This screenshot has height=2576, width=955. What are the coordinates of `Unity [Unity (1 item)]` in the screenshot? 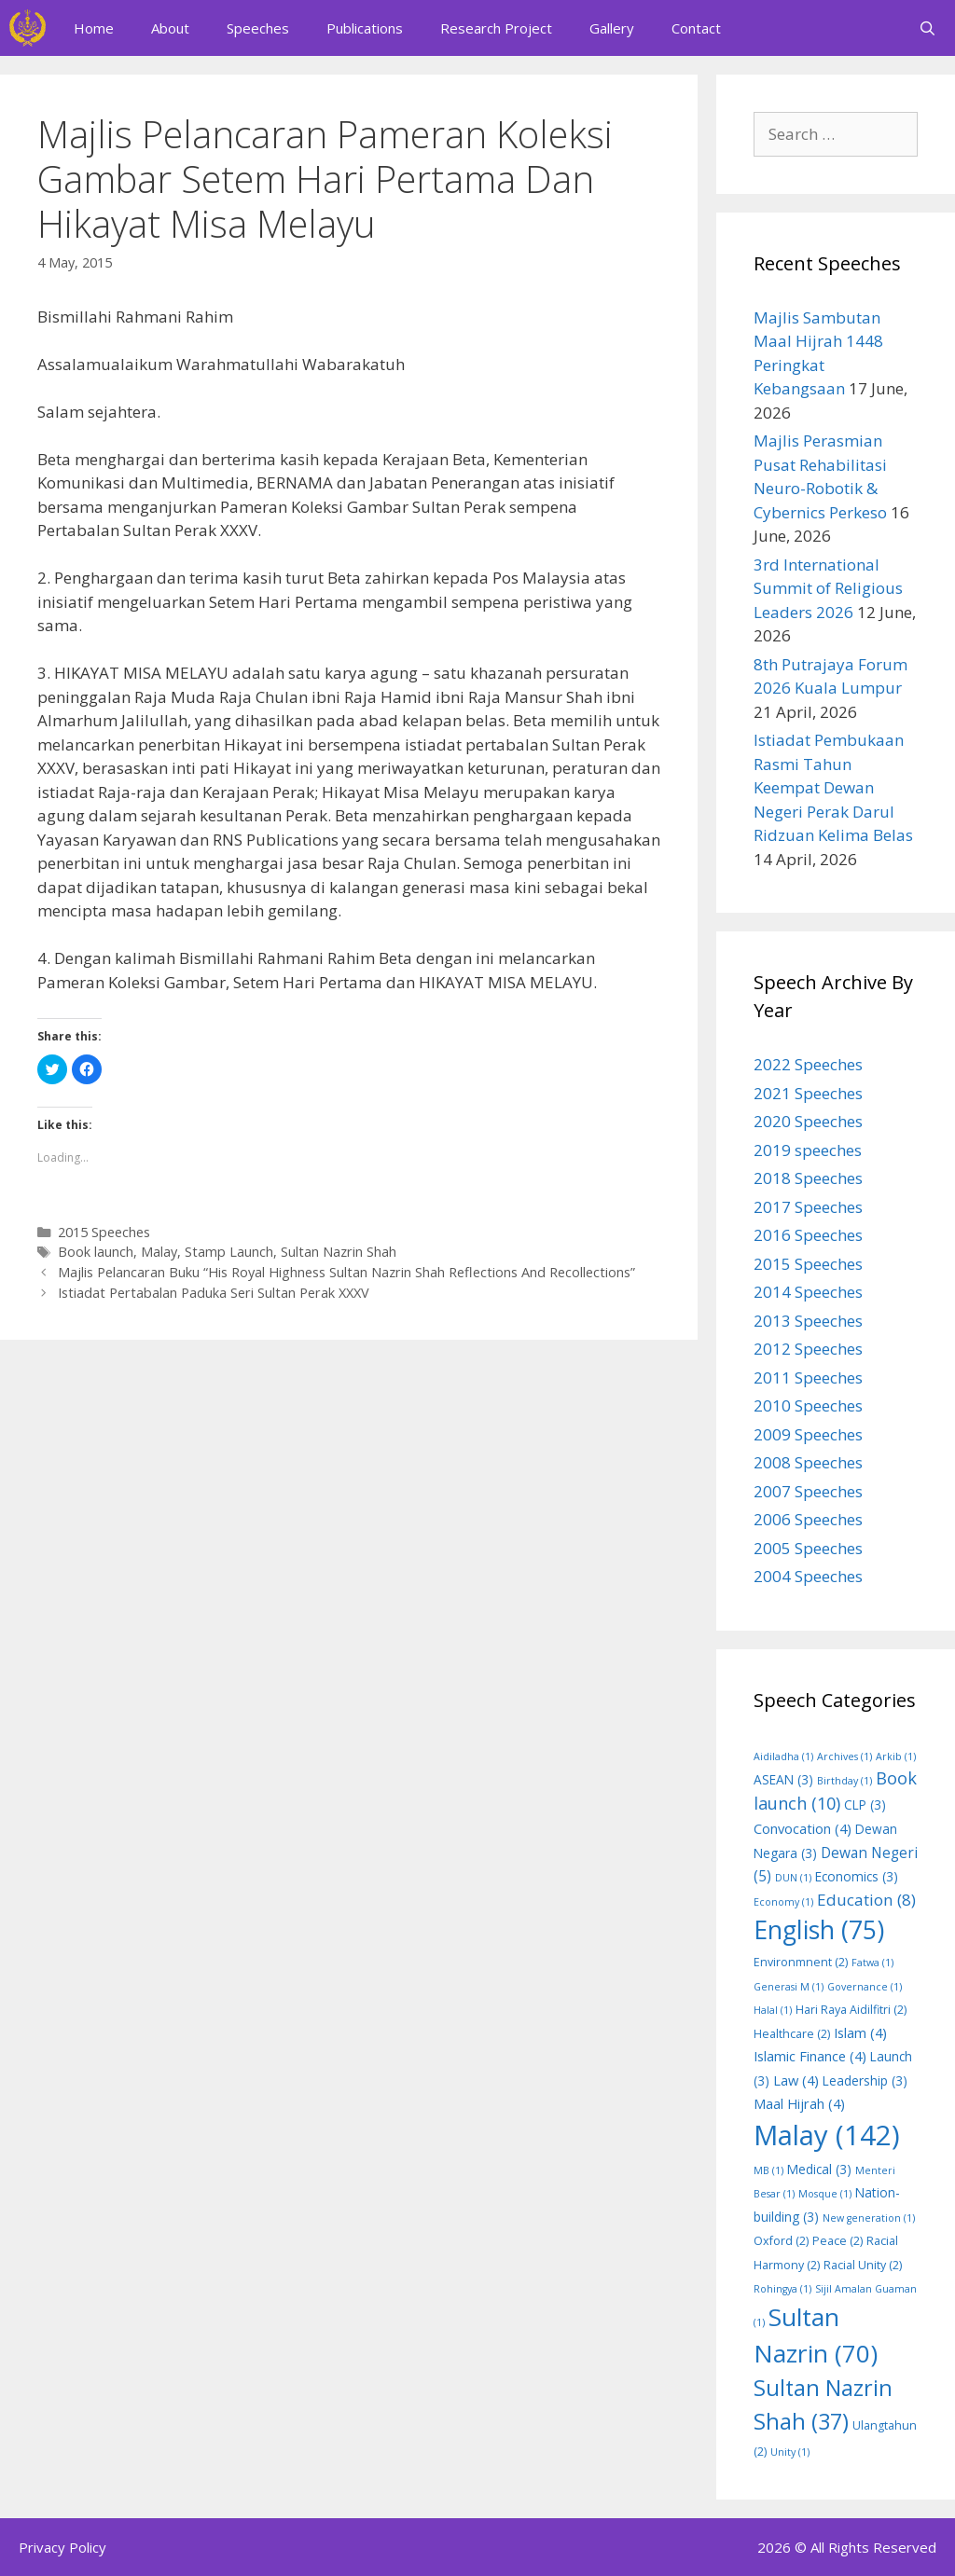 It's located at (790, 2452).